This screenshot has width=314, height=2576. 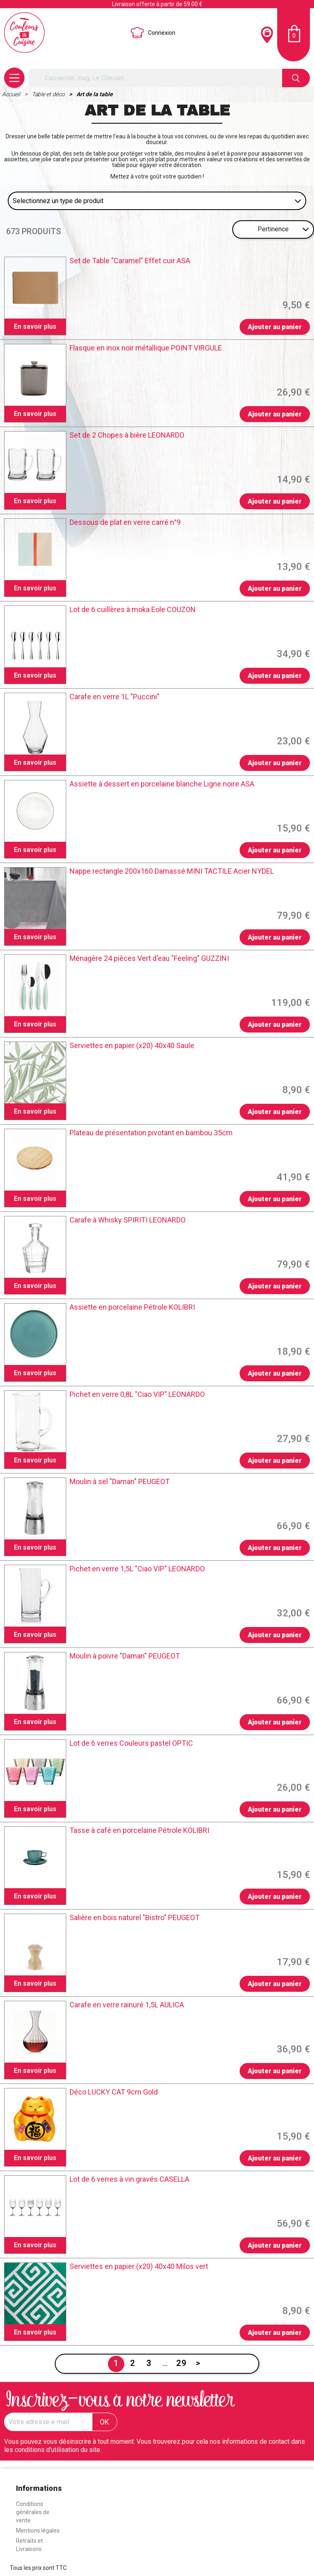 What do you see at coordinates (131, 1743) in the screenshot?
I see `Lot de 6 verres Couleurs pastel OPTIC` at bounding box center [131, 1743].